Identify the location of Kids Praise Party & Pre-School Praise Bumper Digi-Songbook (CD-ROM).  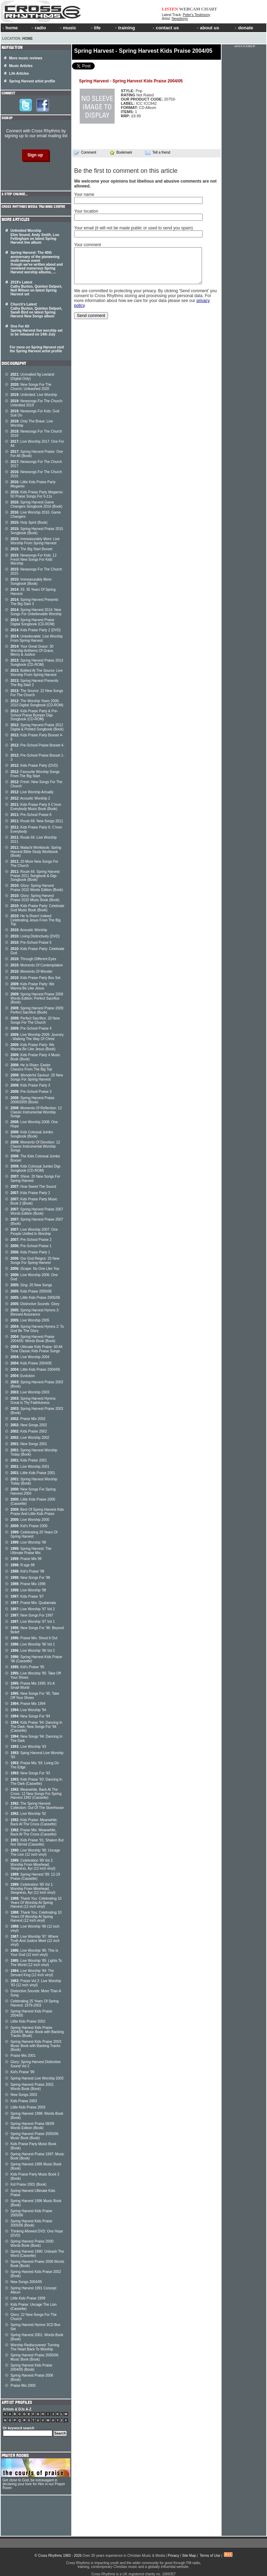
(34, 715).